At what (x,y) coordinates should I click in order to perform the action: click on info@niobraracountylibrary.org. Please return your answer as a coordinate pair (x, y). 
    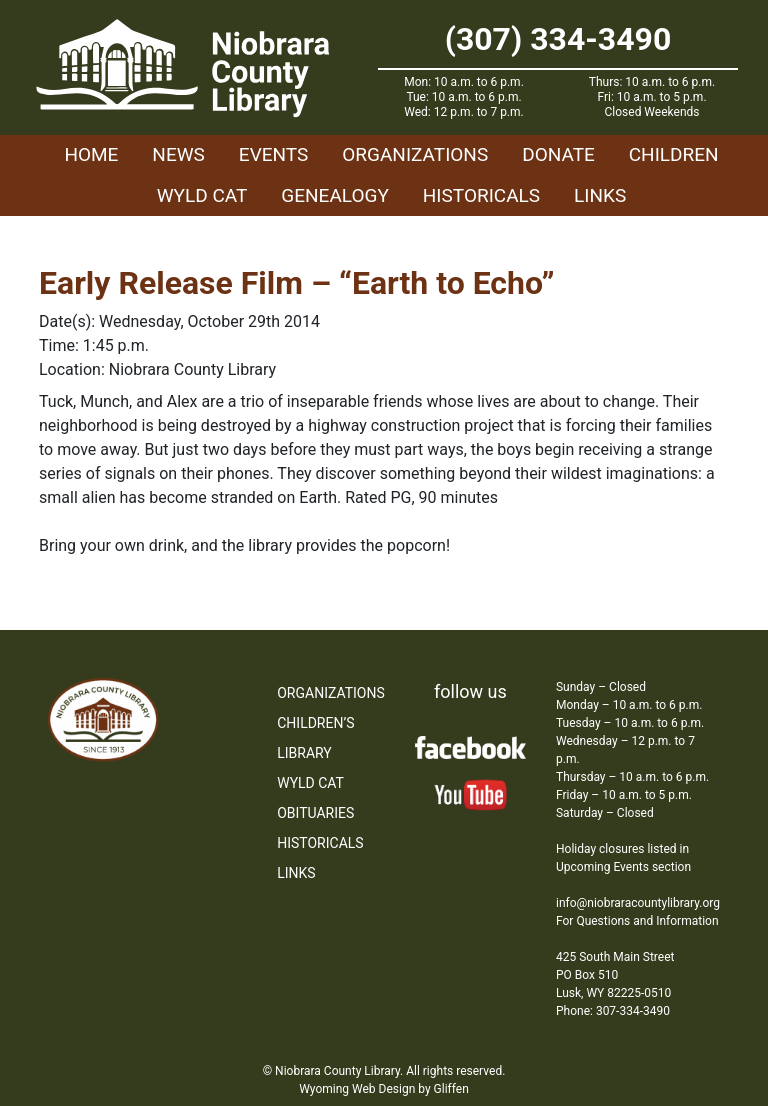
    Looking at the image, I should click on (638, 903).